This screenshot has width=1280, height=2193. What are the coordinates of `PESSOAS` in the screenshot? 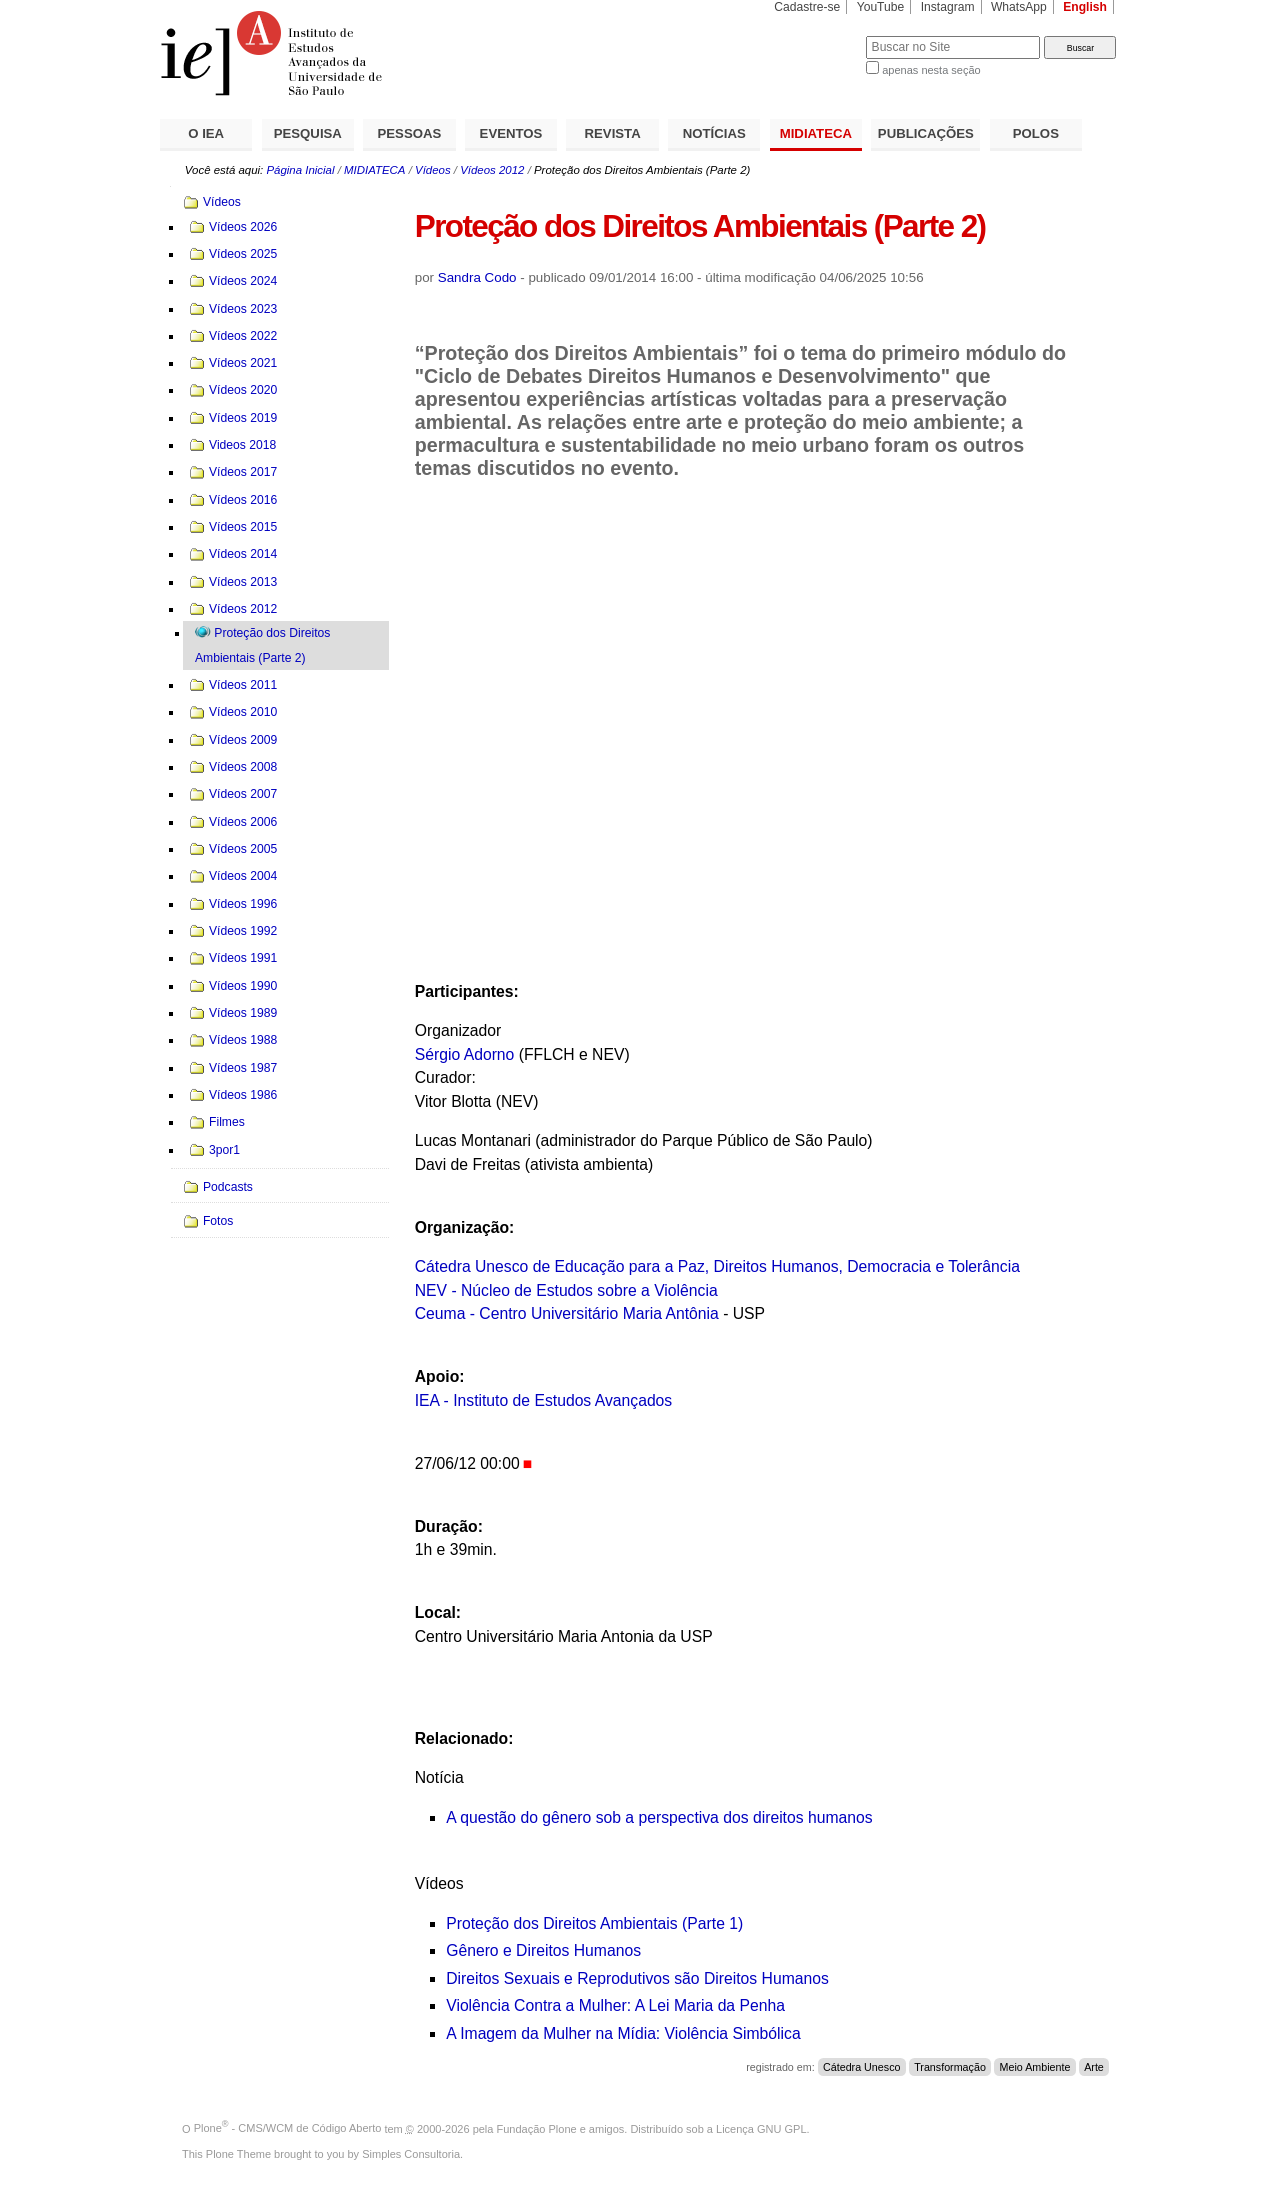 It's located at (410, 133).